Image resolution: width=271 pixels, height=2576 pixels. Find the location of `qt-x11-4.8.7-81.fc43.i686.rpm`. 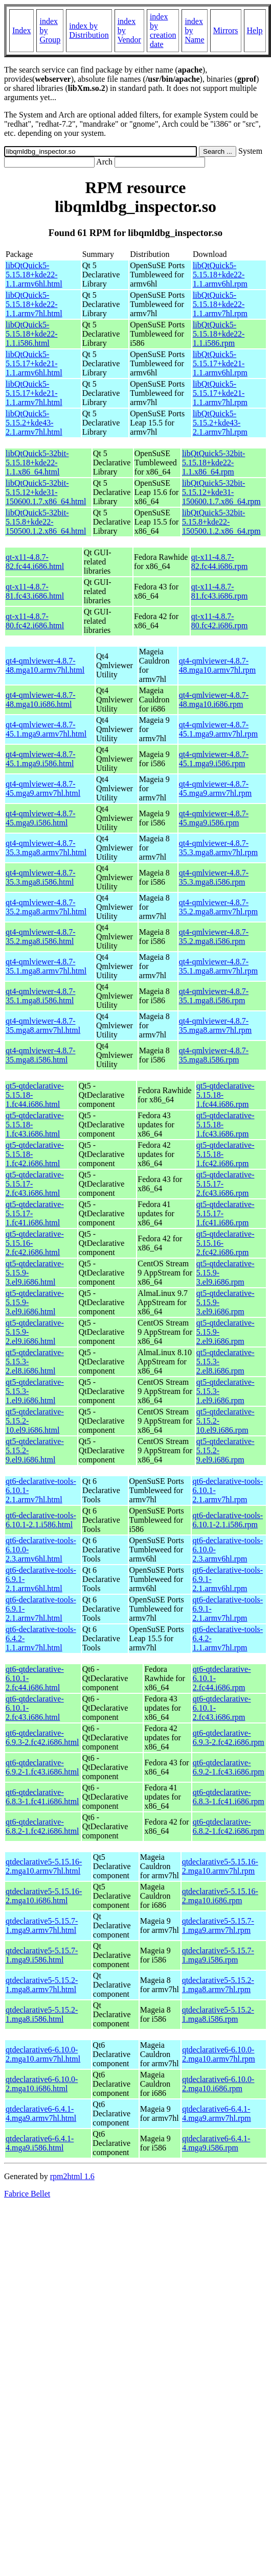

qt-x11-4.8.7-81.fc43.i686.rpm is located at coordinates (219, 591).